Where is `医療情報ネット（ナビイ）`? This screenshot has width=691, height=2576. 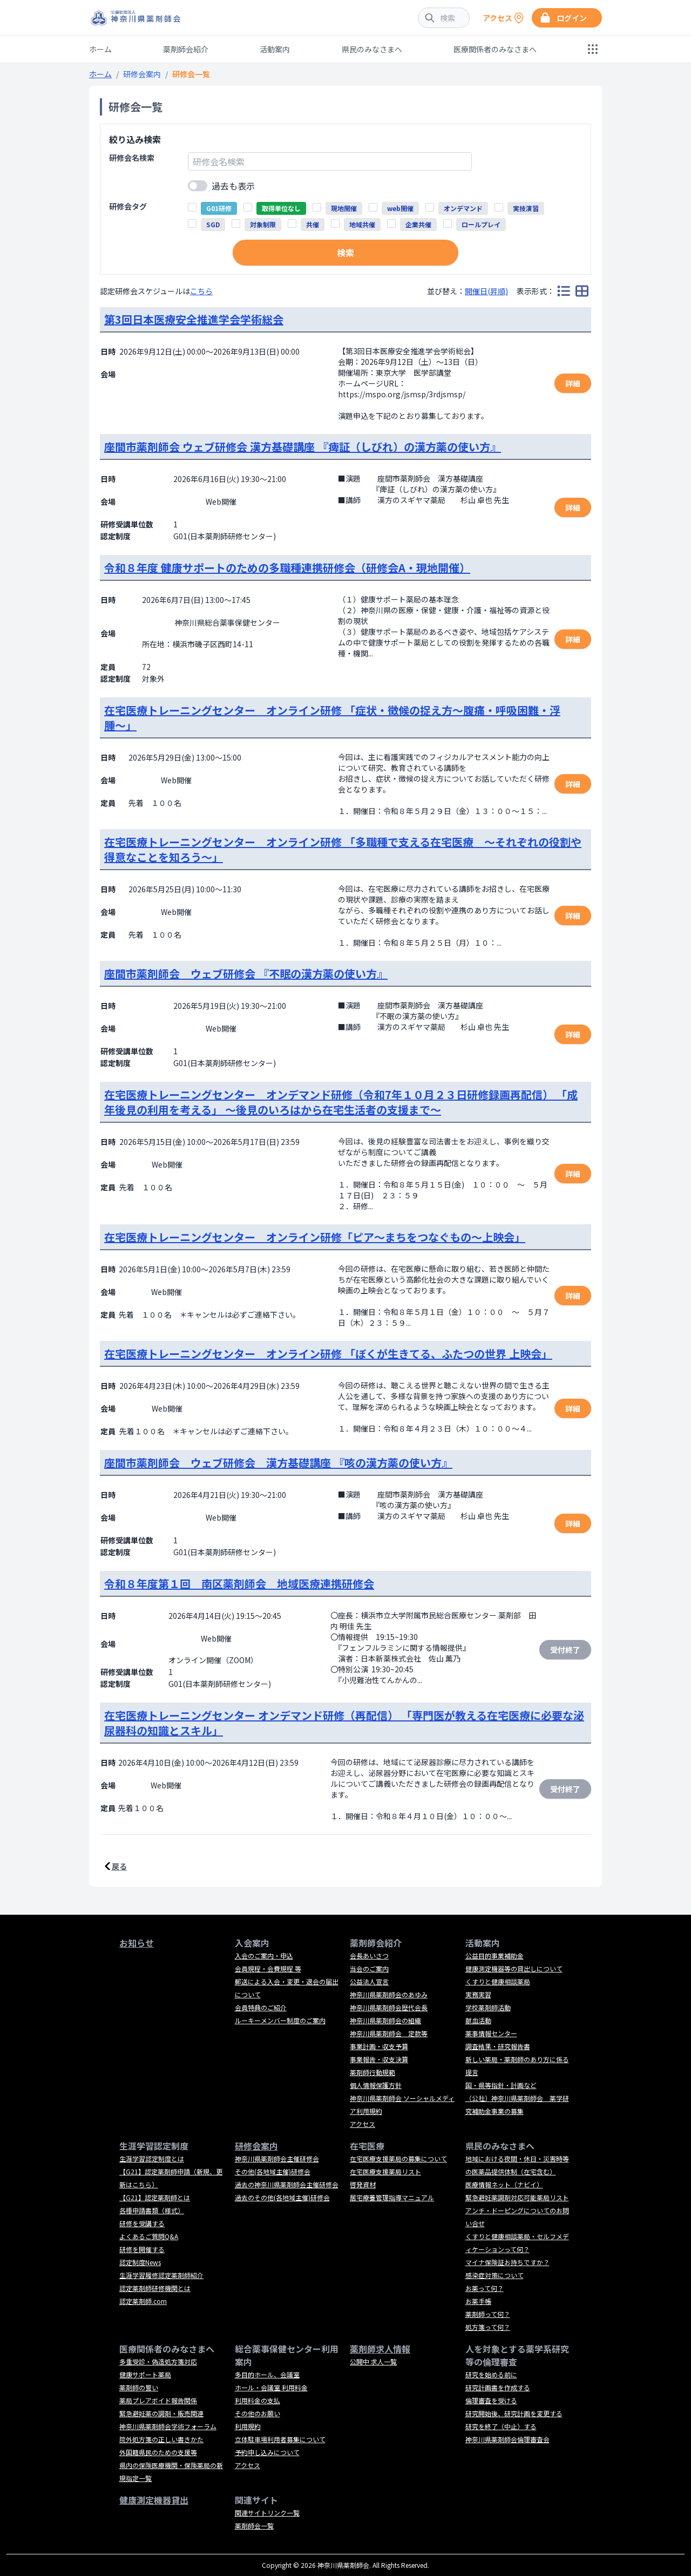 医療情報ネット（ナビイ） is located at coordinates (504, 2184).